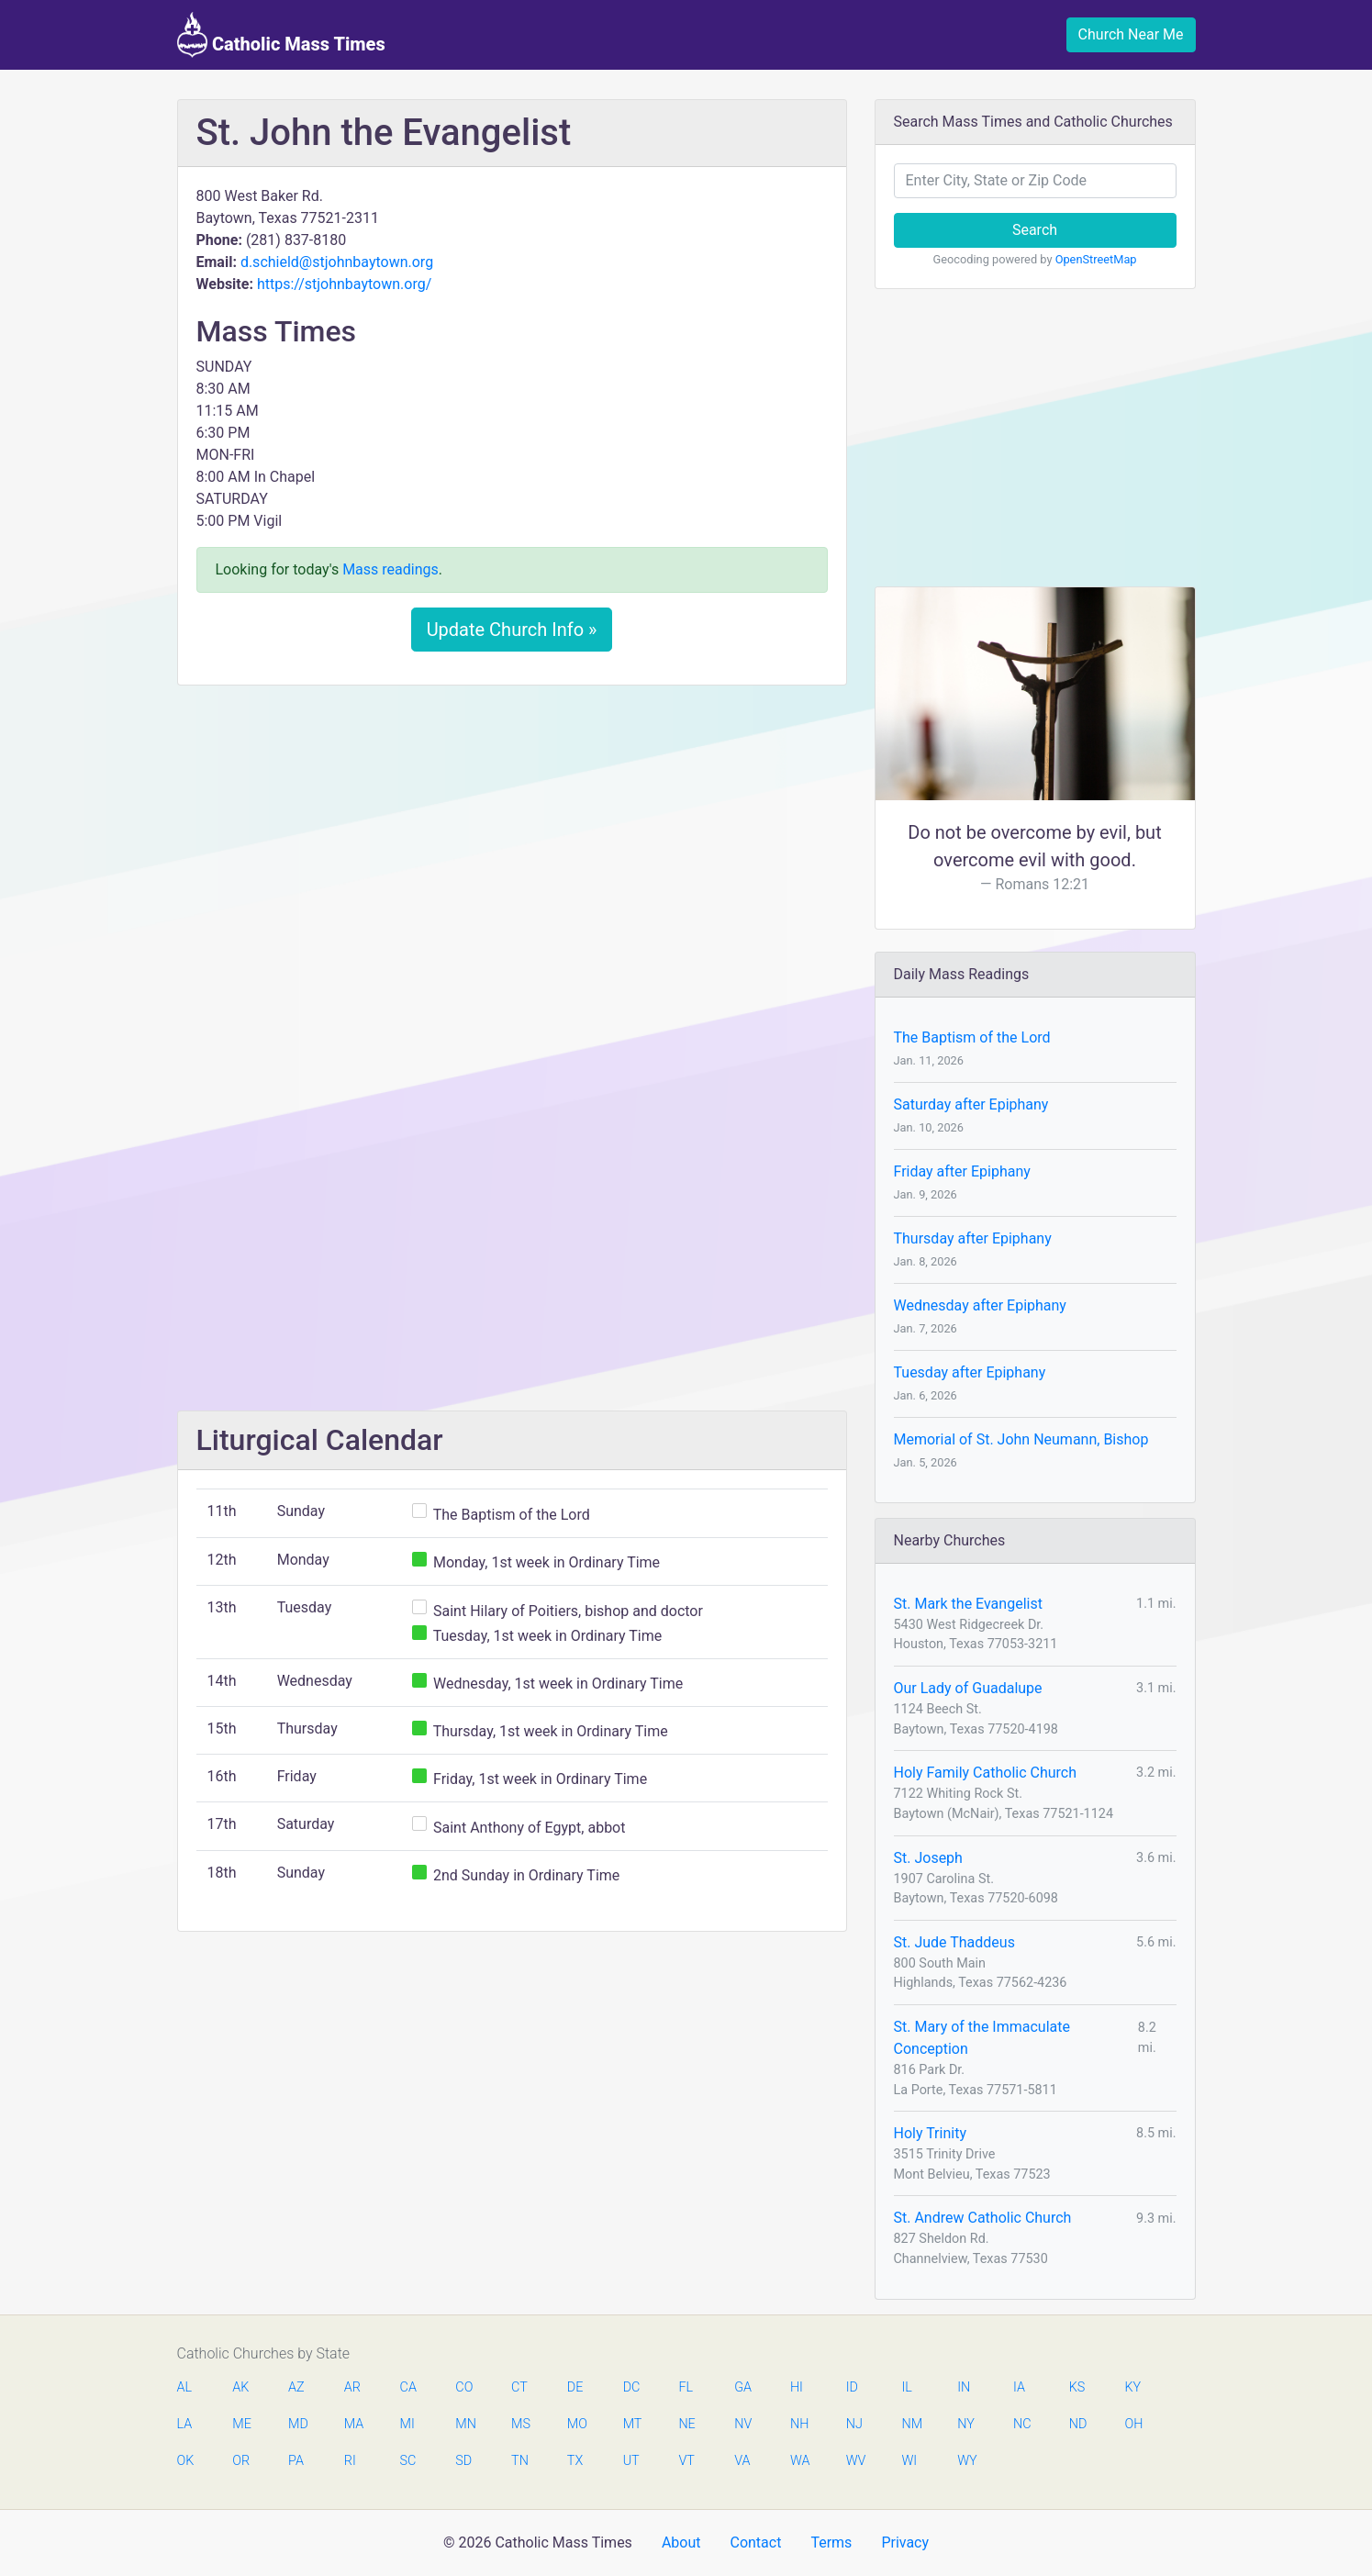  Describe the element at coordinates (909, 2461) in the screenshot. I see `WI` at that location.